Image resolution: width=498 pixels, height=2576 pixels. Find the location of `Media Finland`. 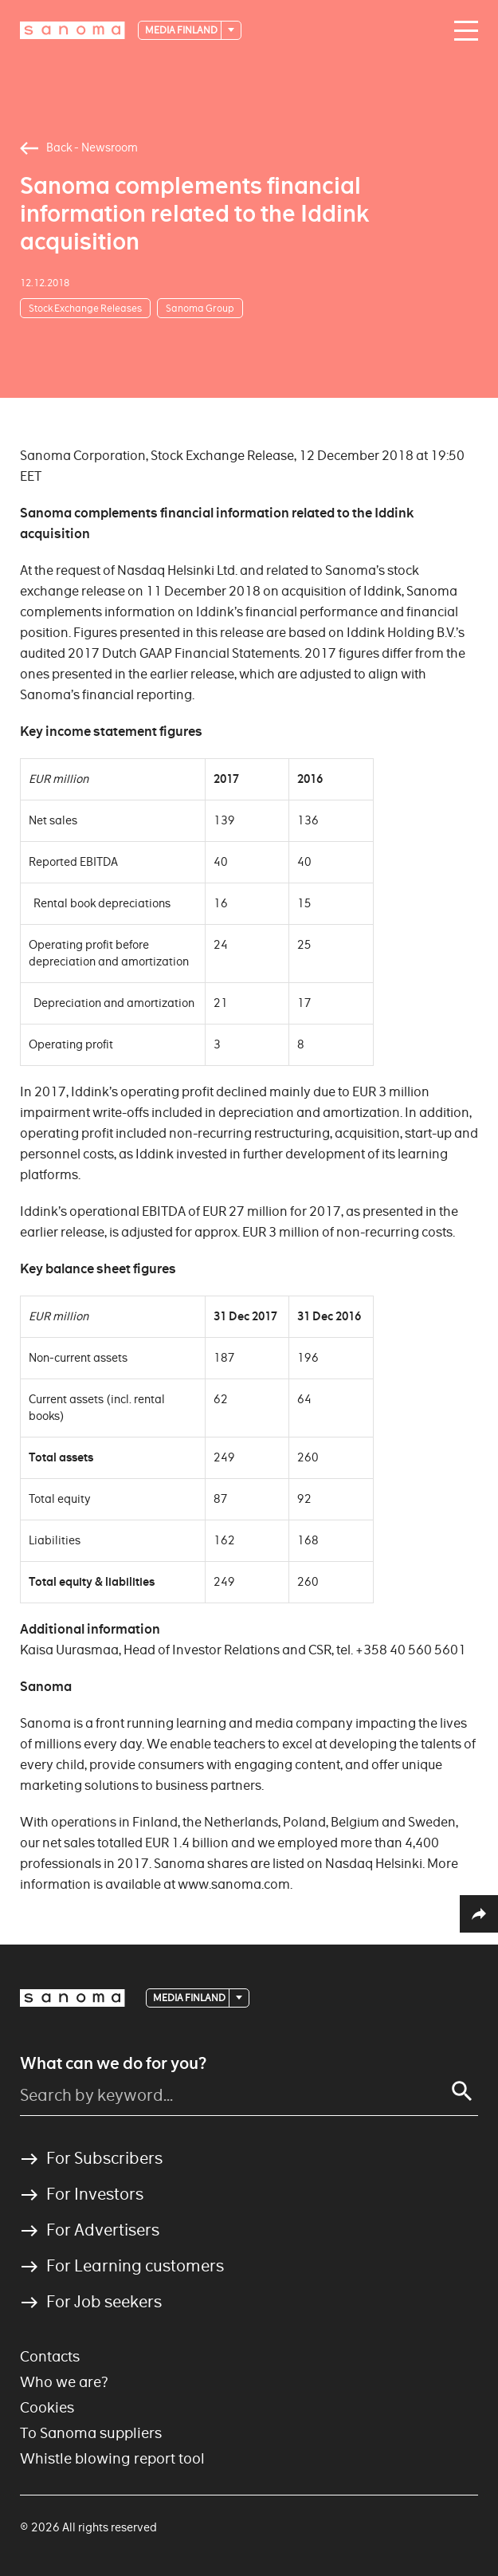

Media Finland is located at coordinates (182, 30).